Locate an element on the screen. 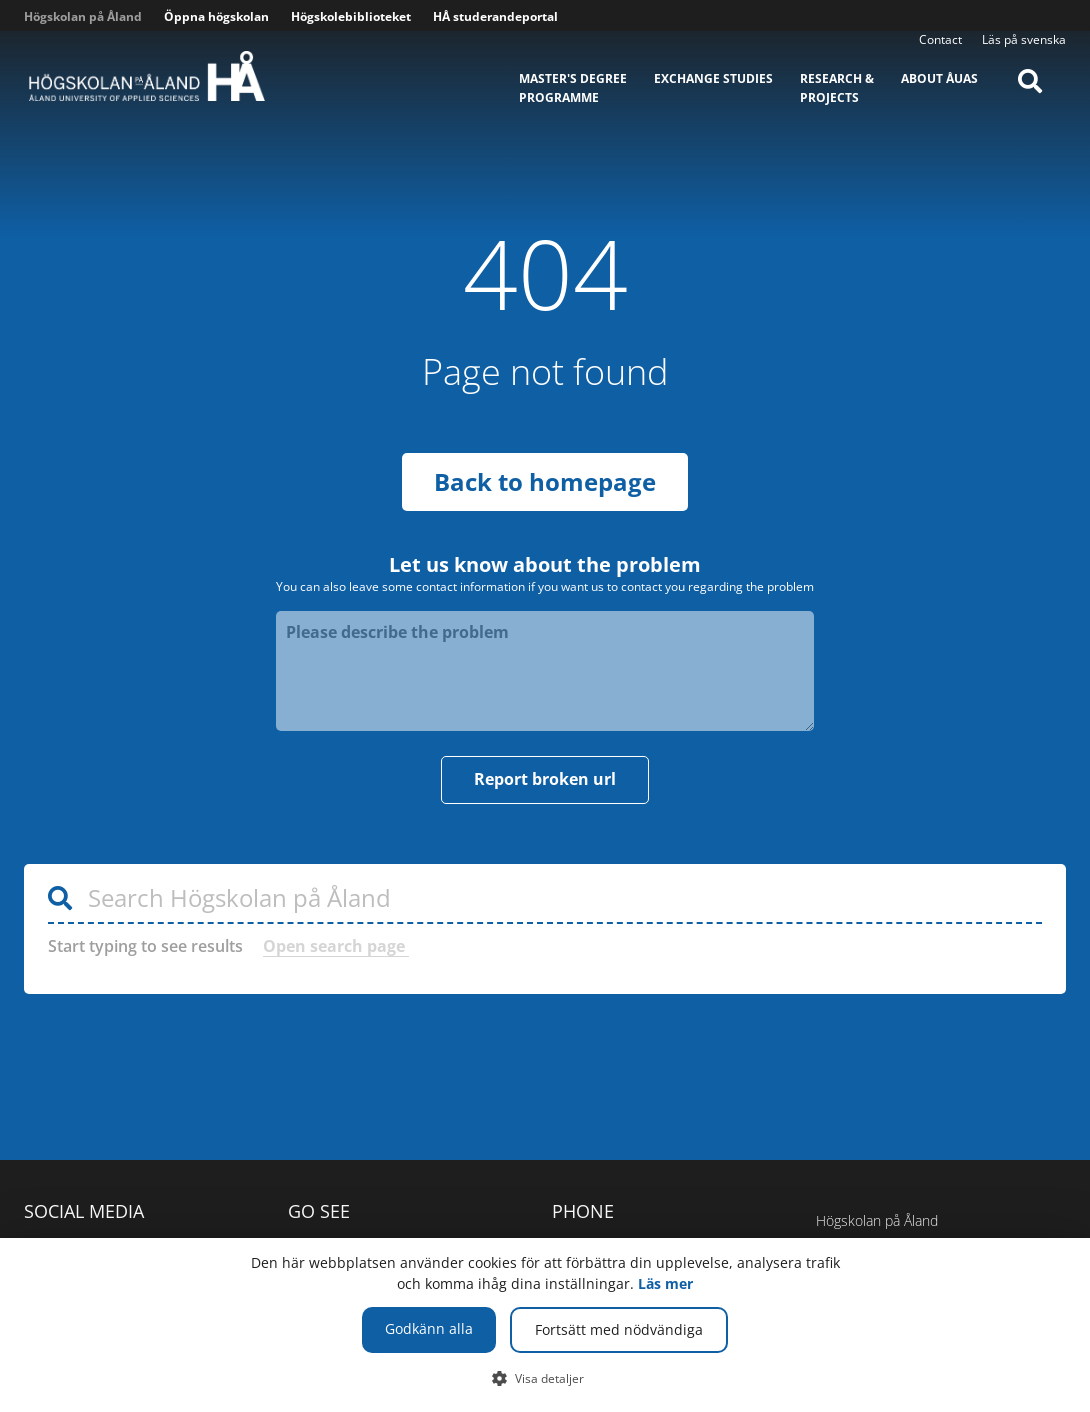 The image size is (1090, 1412). Fortsätt med nödvändiga [button] is located at coordinates (619, 1329).